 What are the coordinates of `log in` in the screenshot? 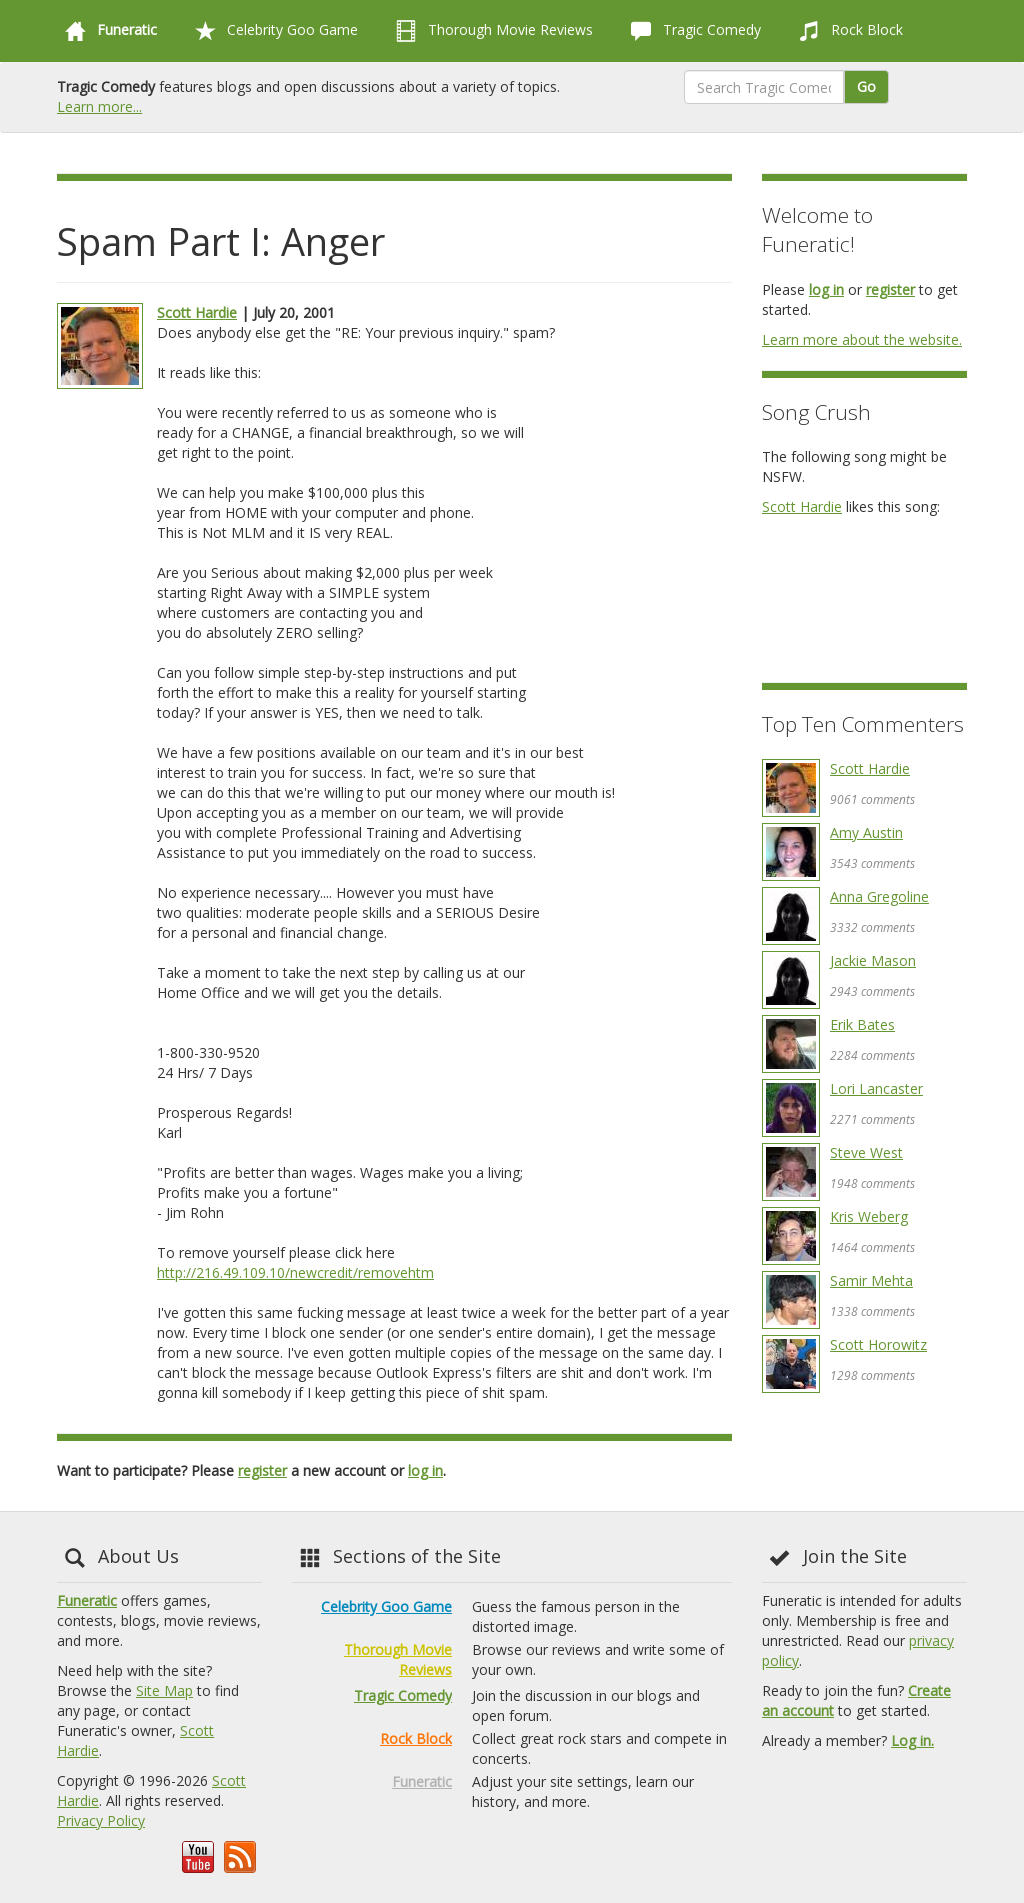 It's located at (425, 1470).